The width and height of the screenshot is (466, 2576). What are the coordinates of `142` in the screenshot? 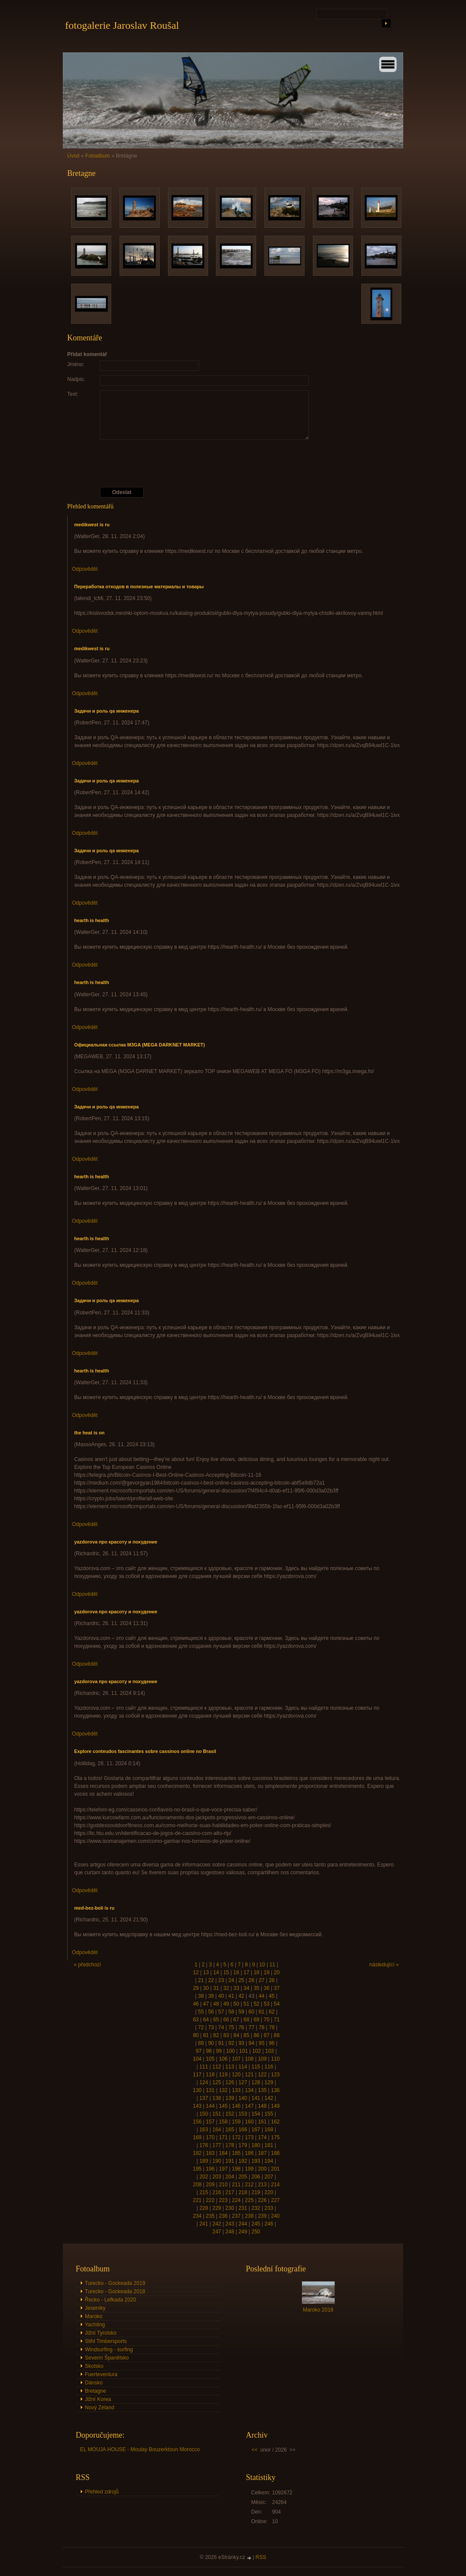 It's located at (268, 2098).